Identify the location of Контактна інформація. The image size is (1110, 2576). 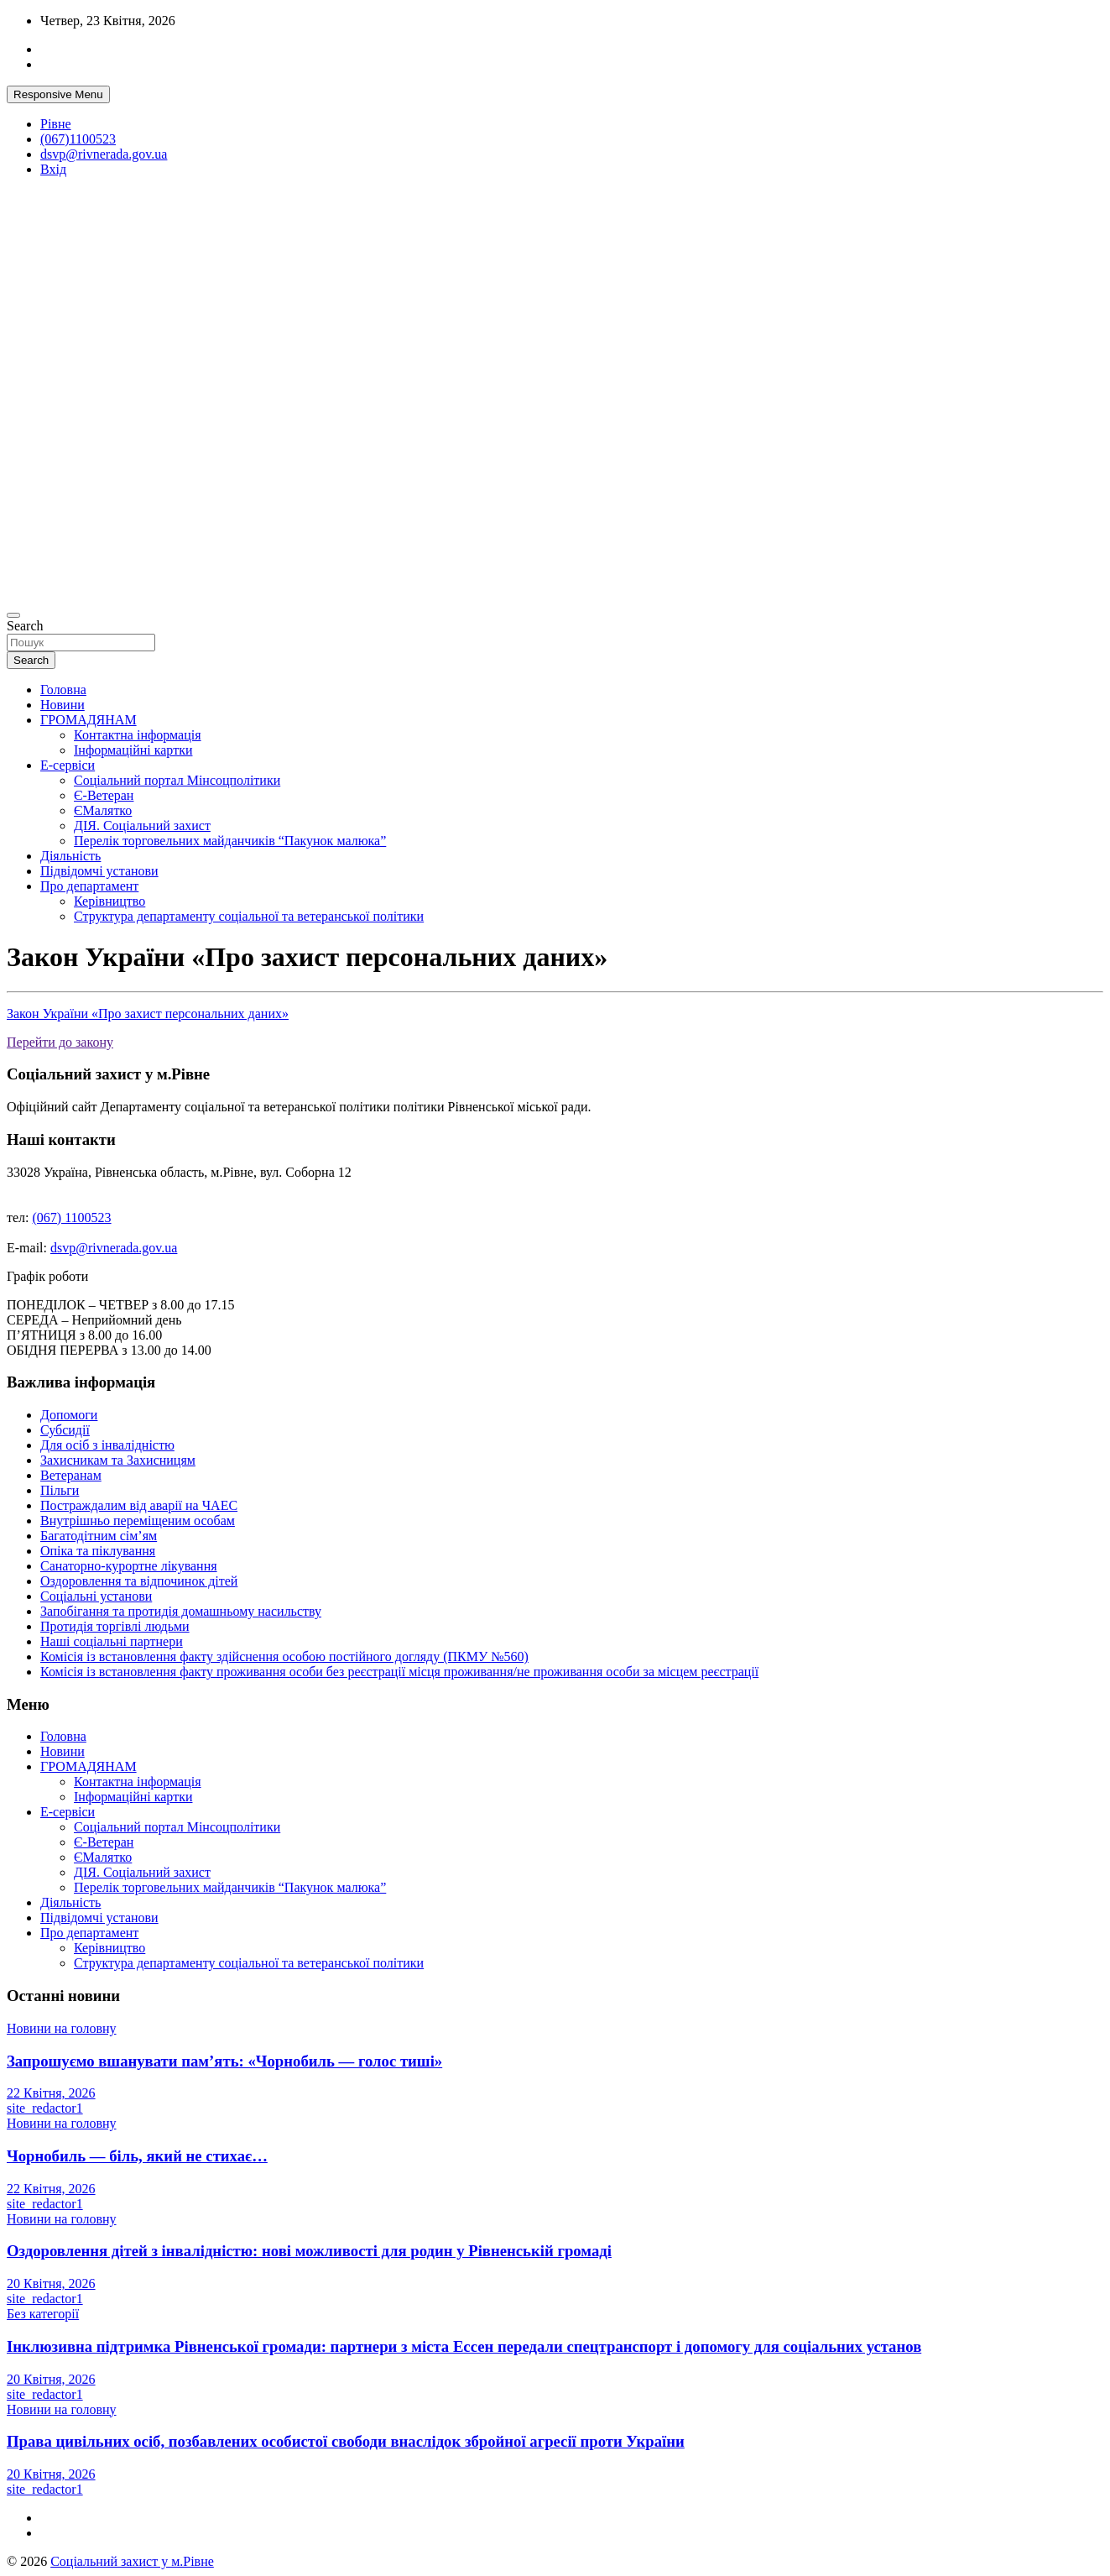
(137, 735).